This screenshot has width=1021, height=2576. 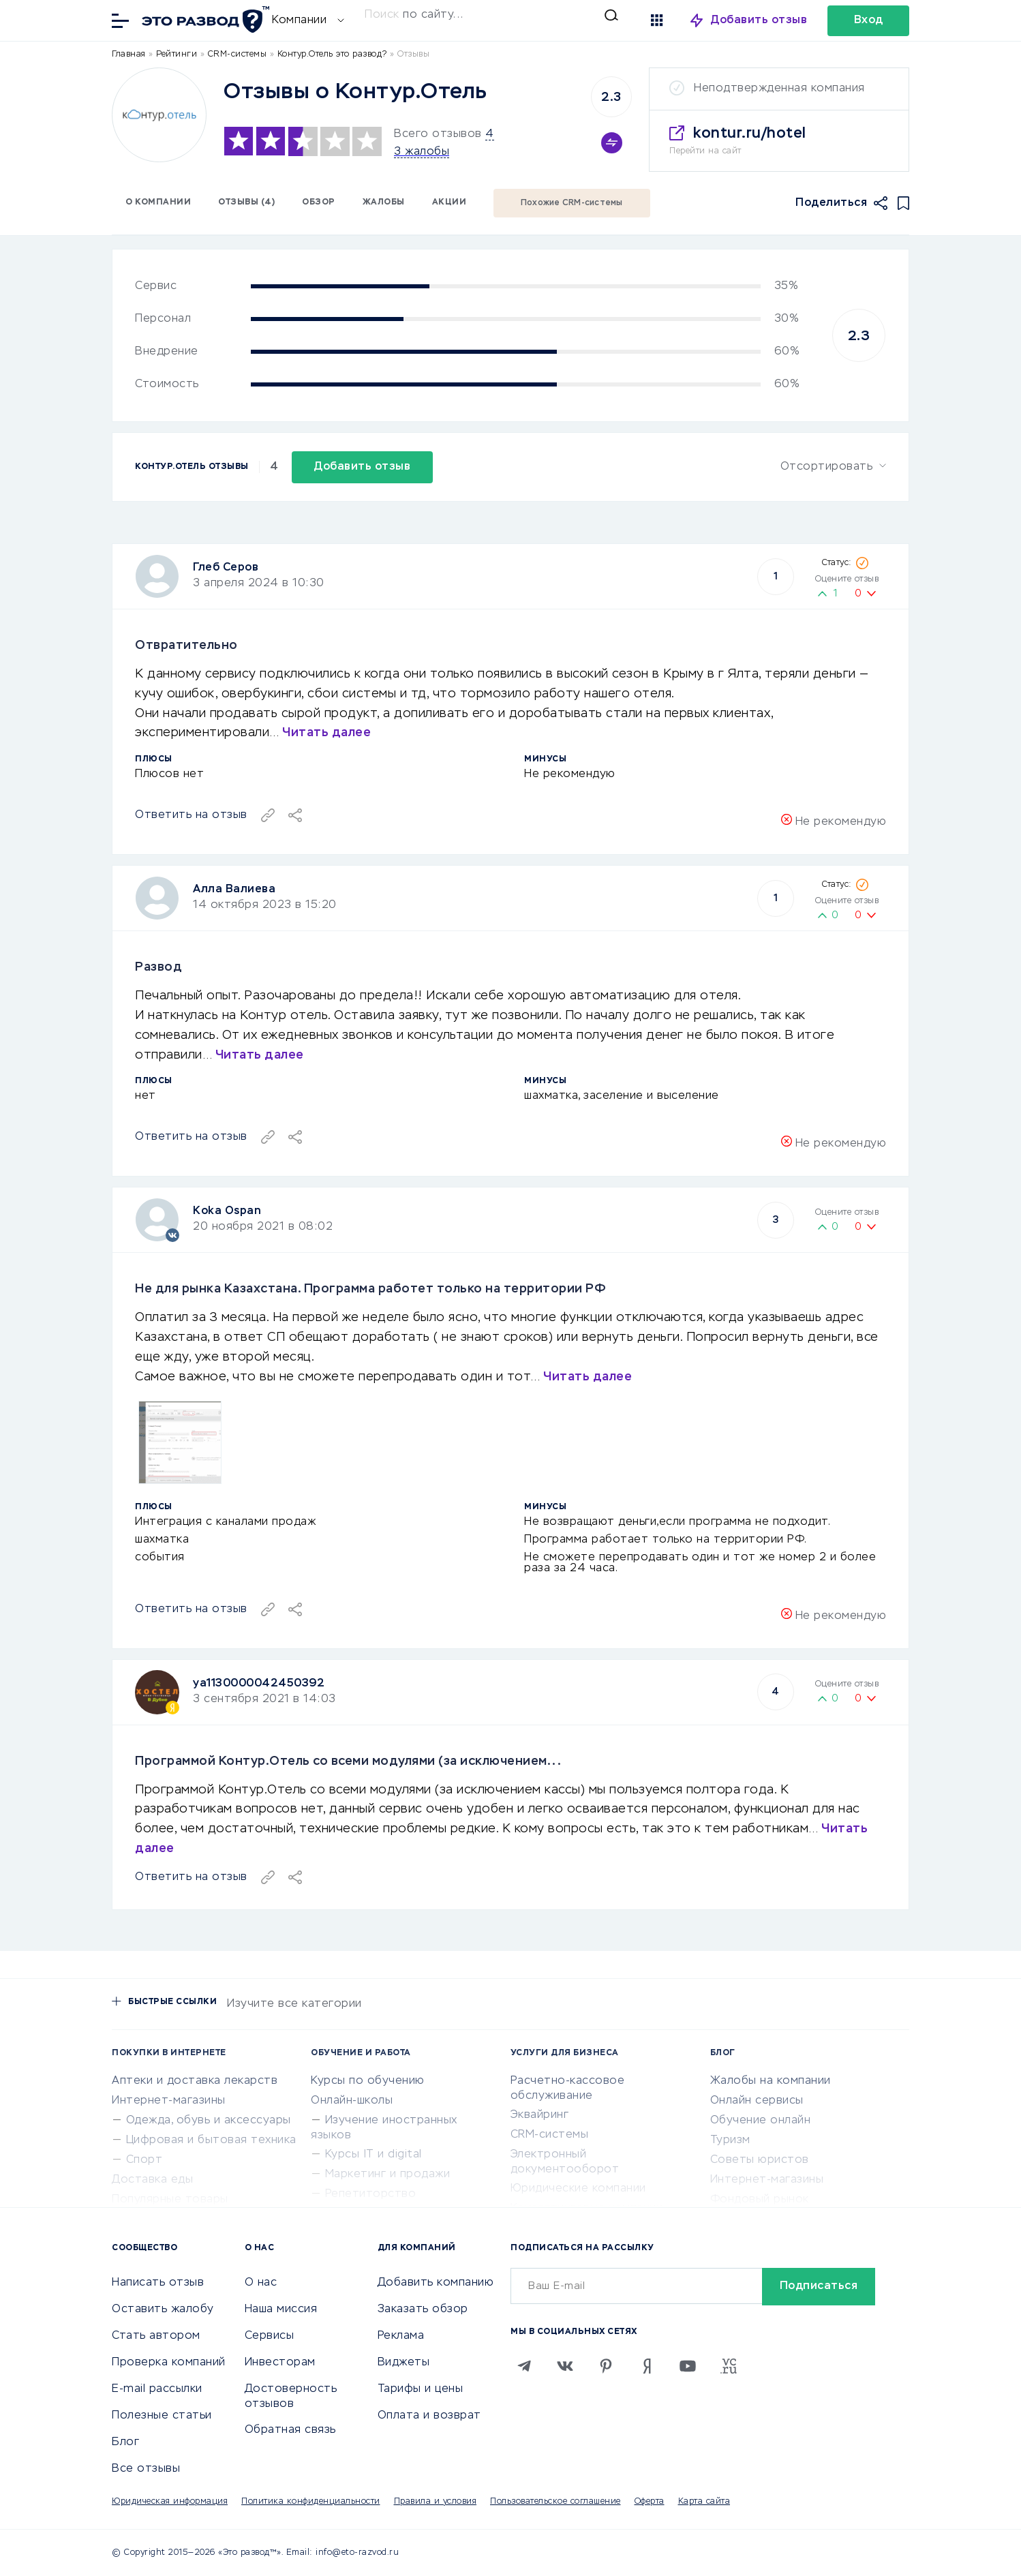 What do you see at coordinates (144, 2160) in the screenshot?
I see `Спорт` at bounding box center [144, 2160].